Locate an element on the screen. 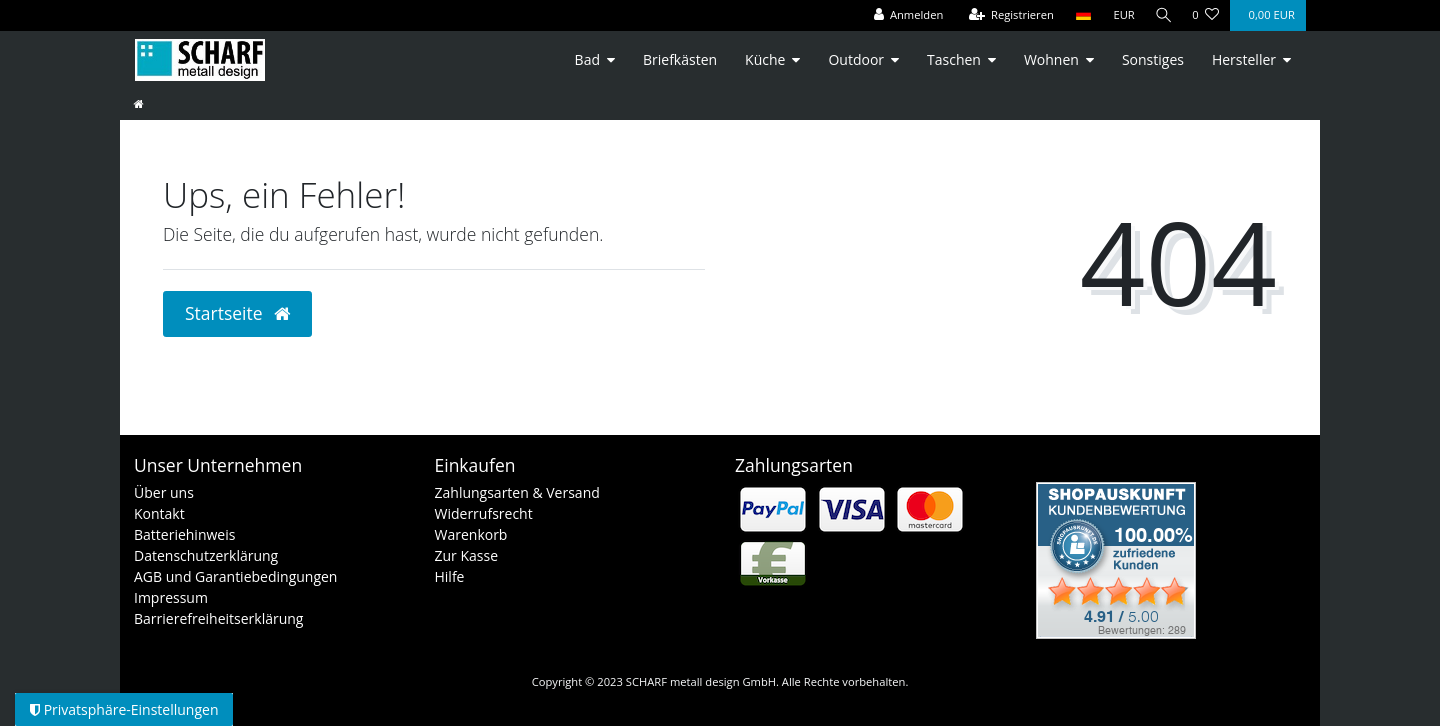 This screenshot has height=726, width=1440. Taschen is located at coordinates (954, 59).